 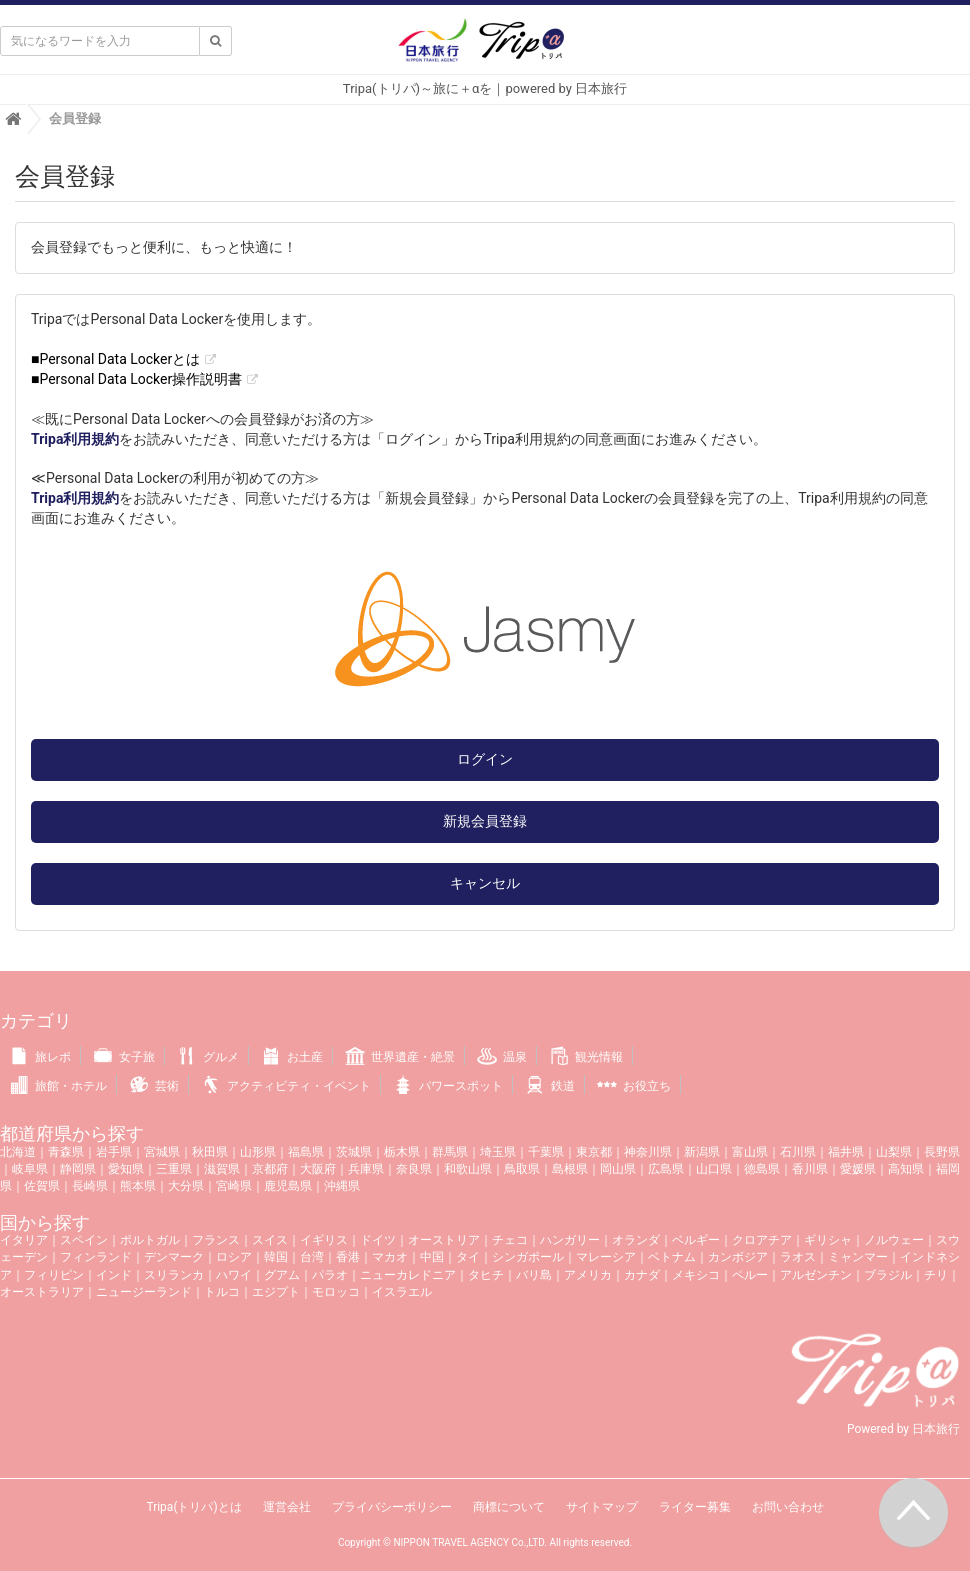 I want to click on 東京都, so click(x=594, y=1152).